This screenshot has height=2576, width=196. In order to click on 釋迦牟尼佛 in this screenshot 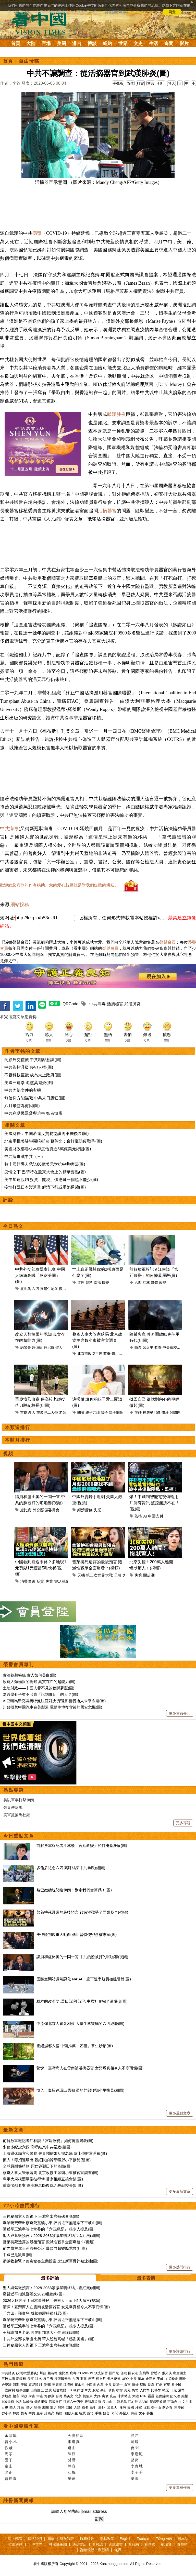, I will do `click(152, 1412)`.